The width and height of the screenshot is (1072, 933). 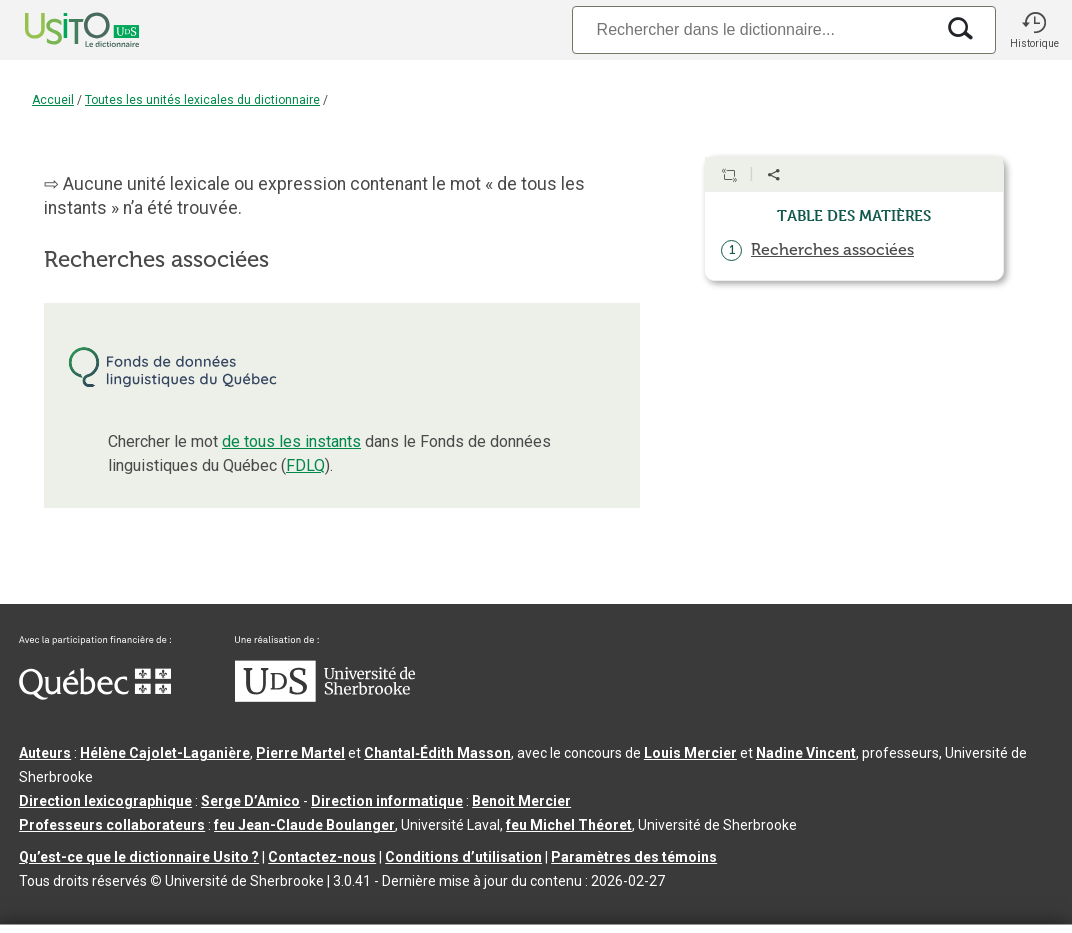 What do you see at coordinates (112, 825) in the screenshot?
I see `Professeurs collaborateurs` at bounding box center [112, 825].